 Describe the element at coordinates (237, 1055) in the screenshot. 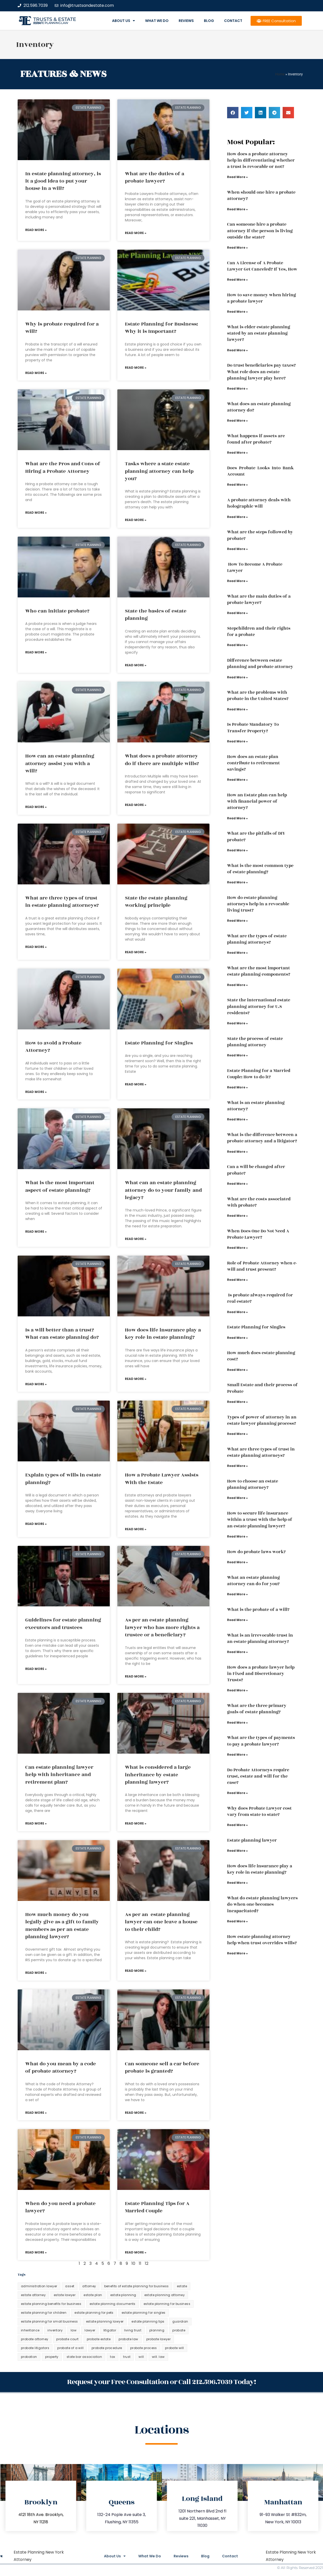

I see `Read More » [Read more about State the process of estate planning attorney]` at that location.